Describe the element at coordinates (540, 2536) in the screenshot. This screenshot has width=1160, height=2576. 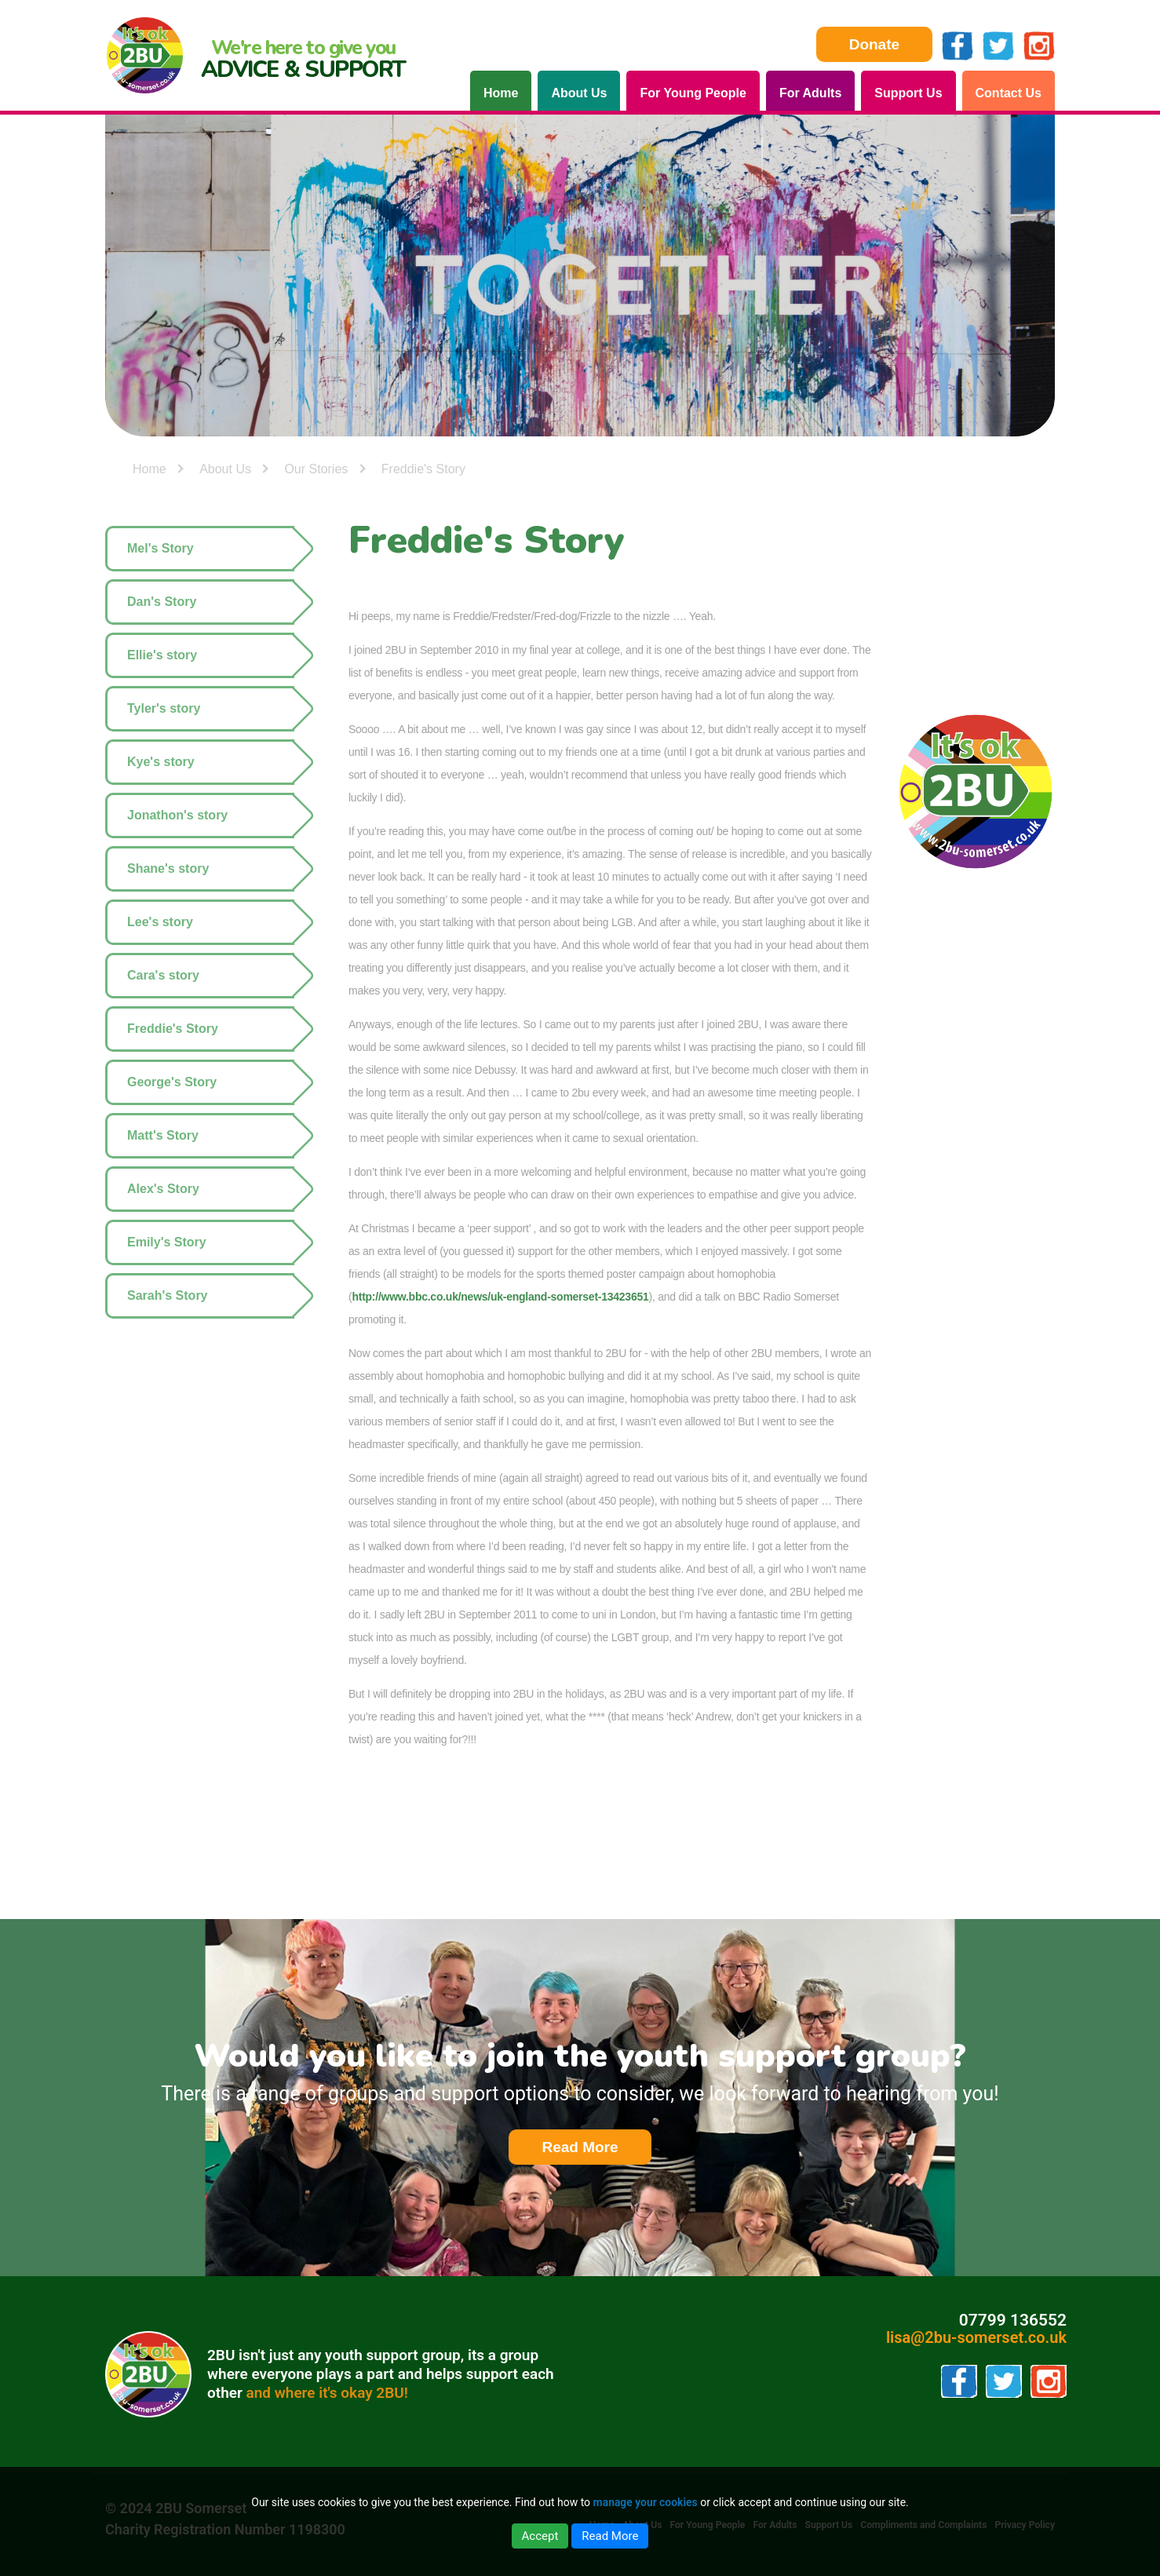
I see `Accept` at that location.